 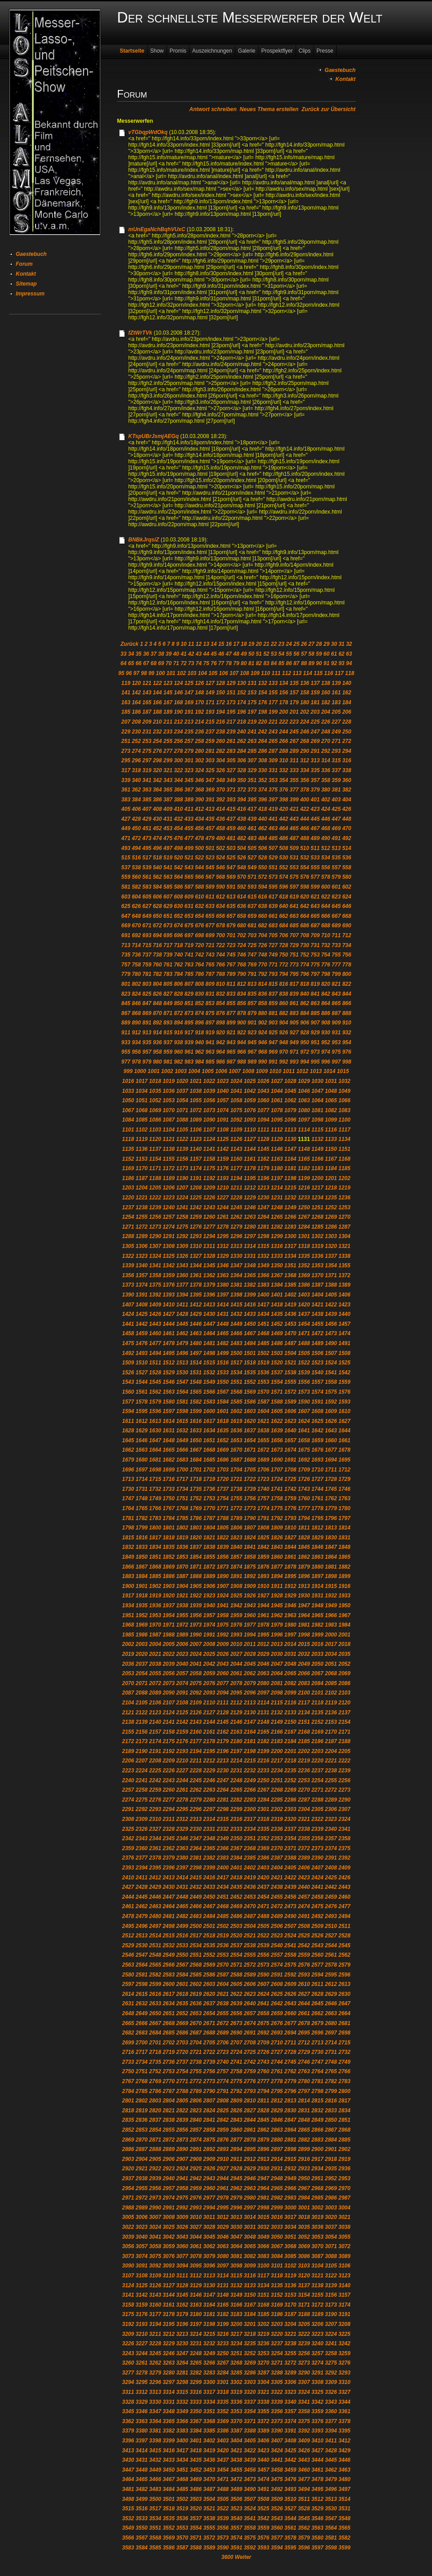 What do you see at coordinates (277, 2548) in the screenshot?
I see `3594` at bounding box center [277, 2548].